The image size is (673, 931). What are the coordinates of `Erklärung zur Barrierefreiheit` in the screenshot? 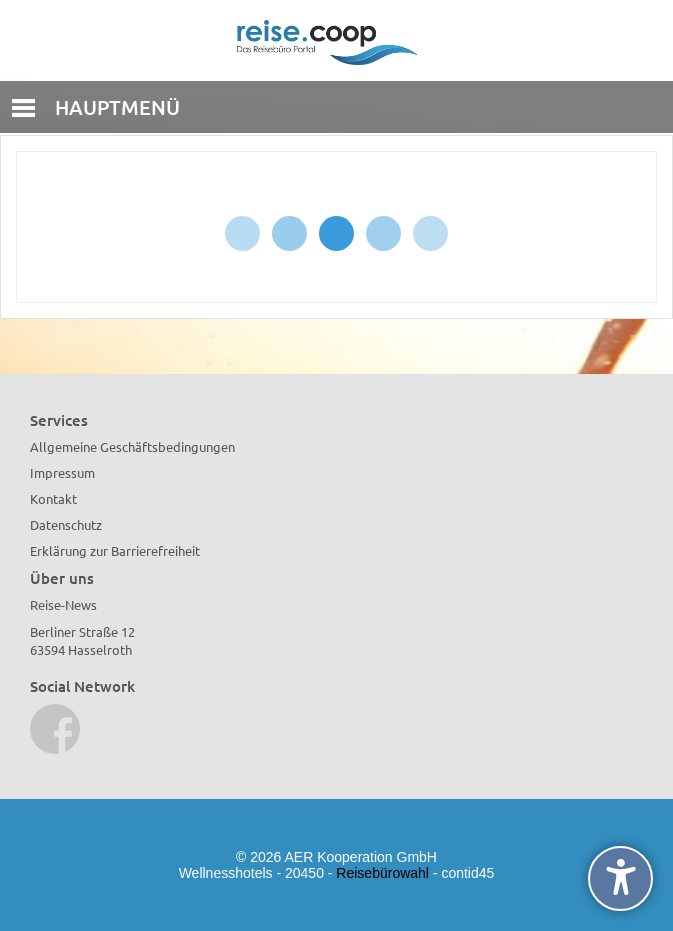 It's located at (115, 550).